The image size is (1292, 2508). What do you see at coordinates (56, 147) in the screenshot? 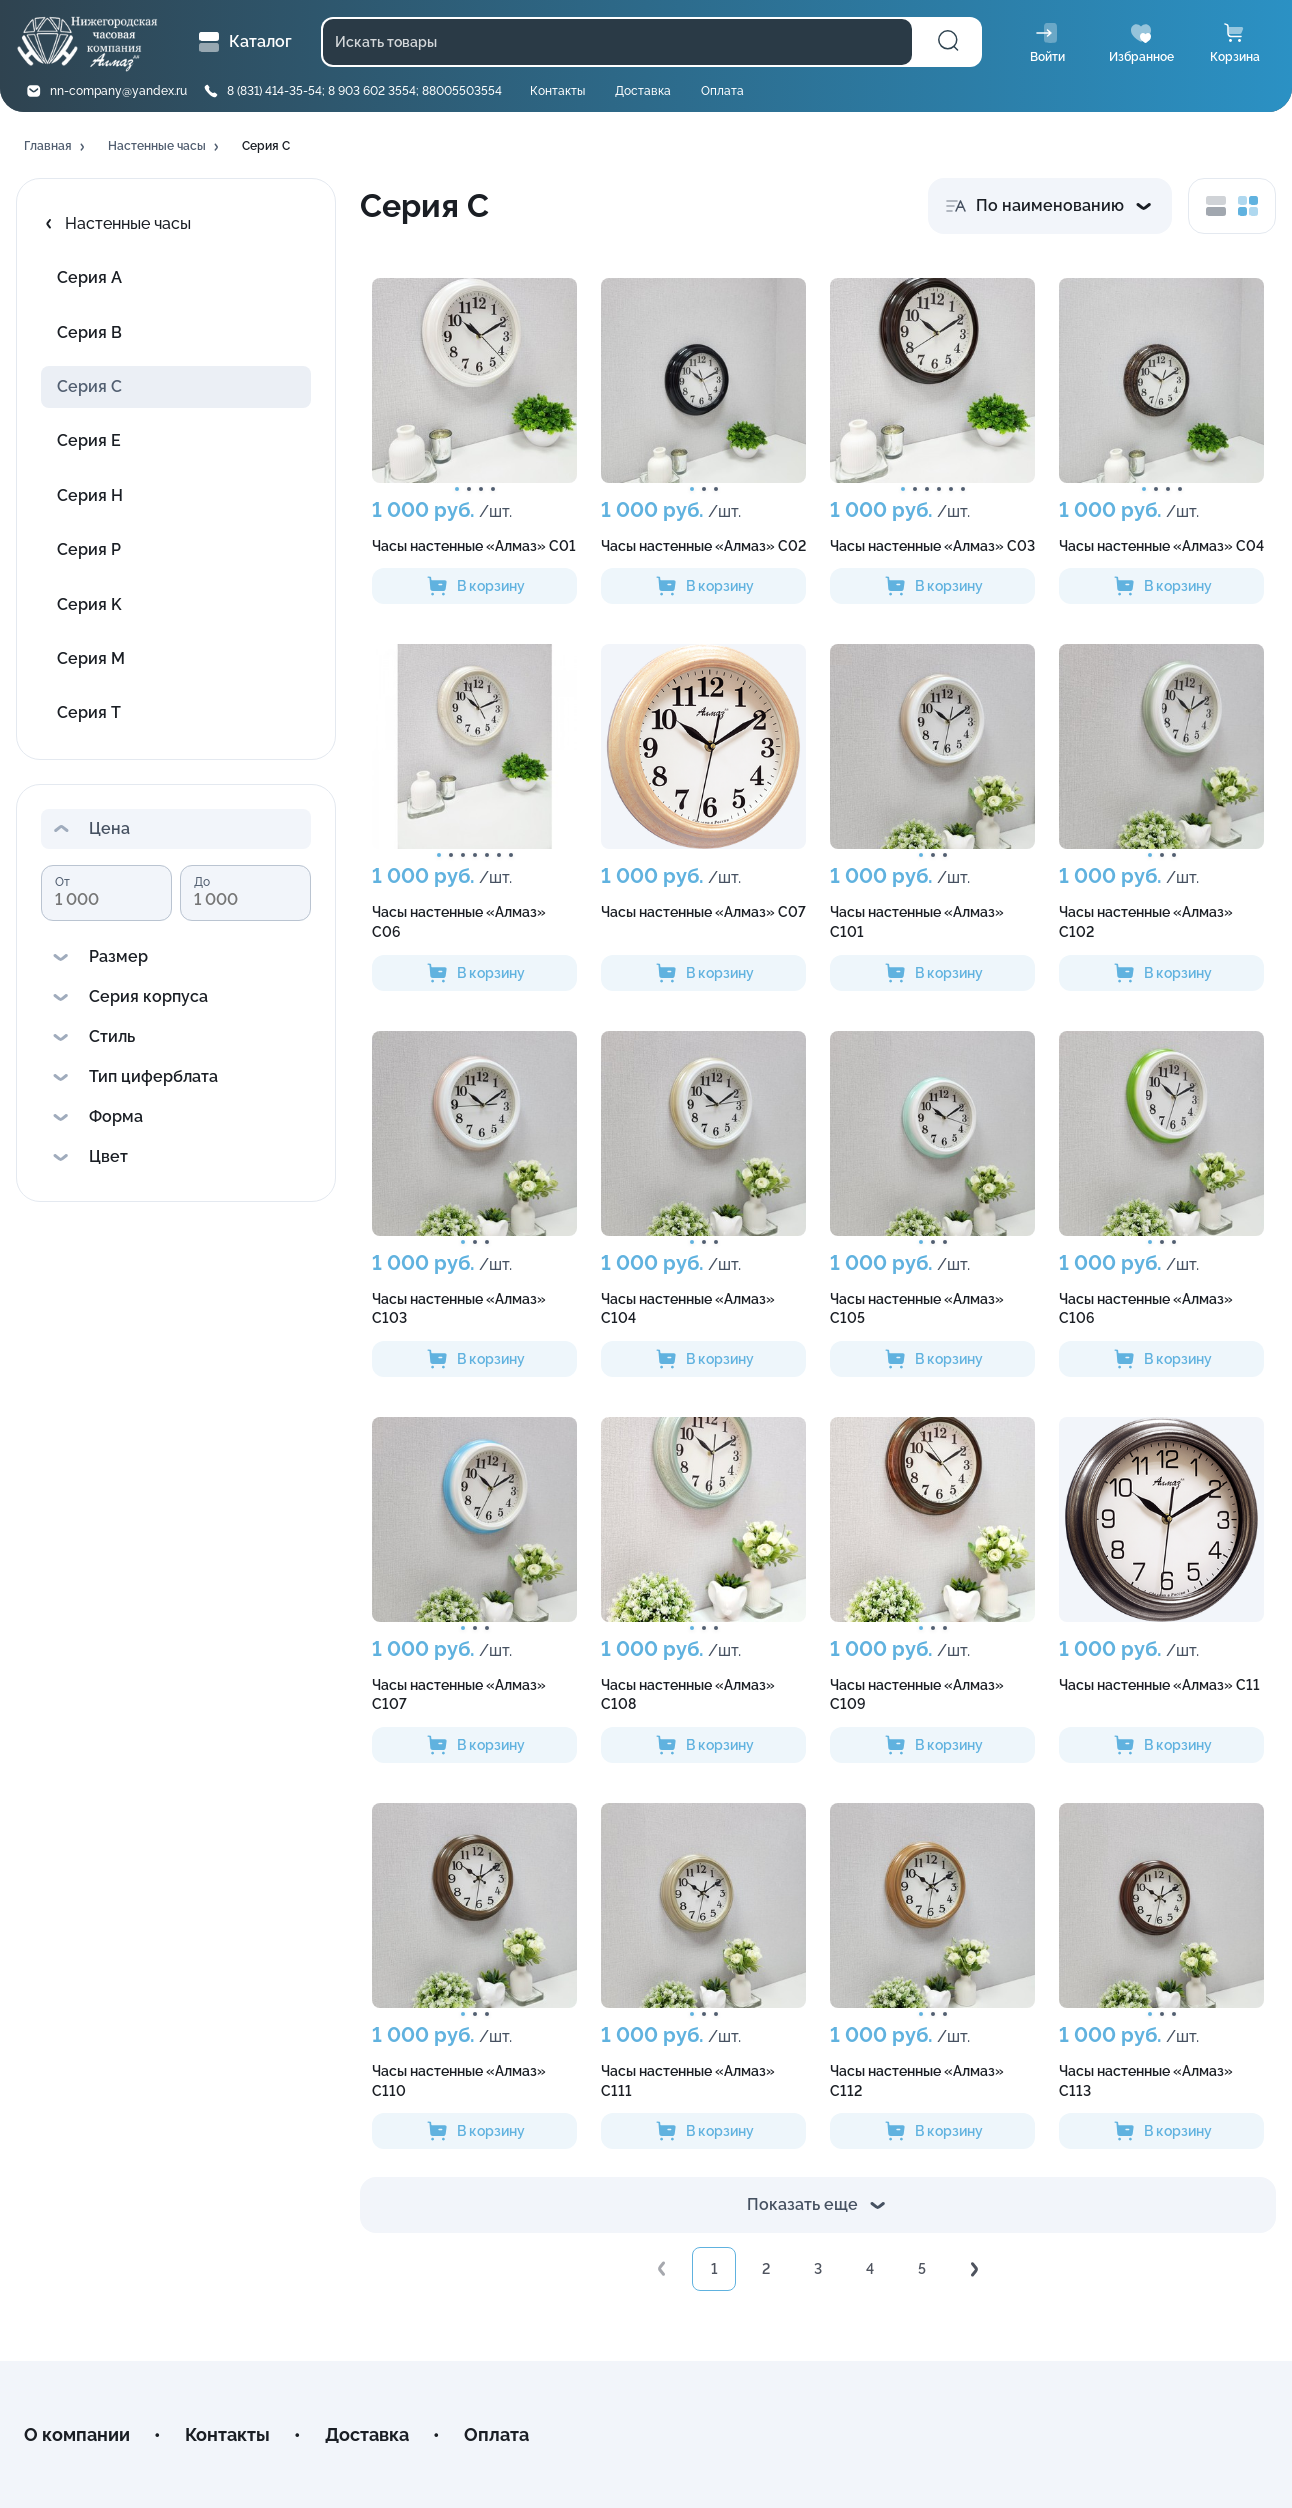
I see `[button]` at bounding box center [56, 147].